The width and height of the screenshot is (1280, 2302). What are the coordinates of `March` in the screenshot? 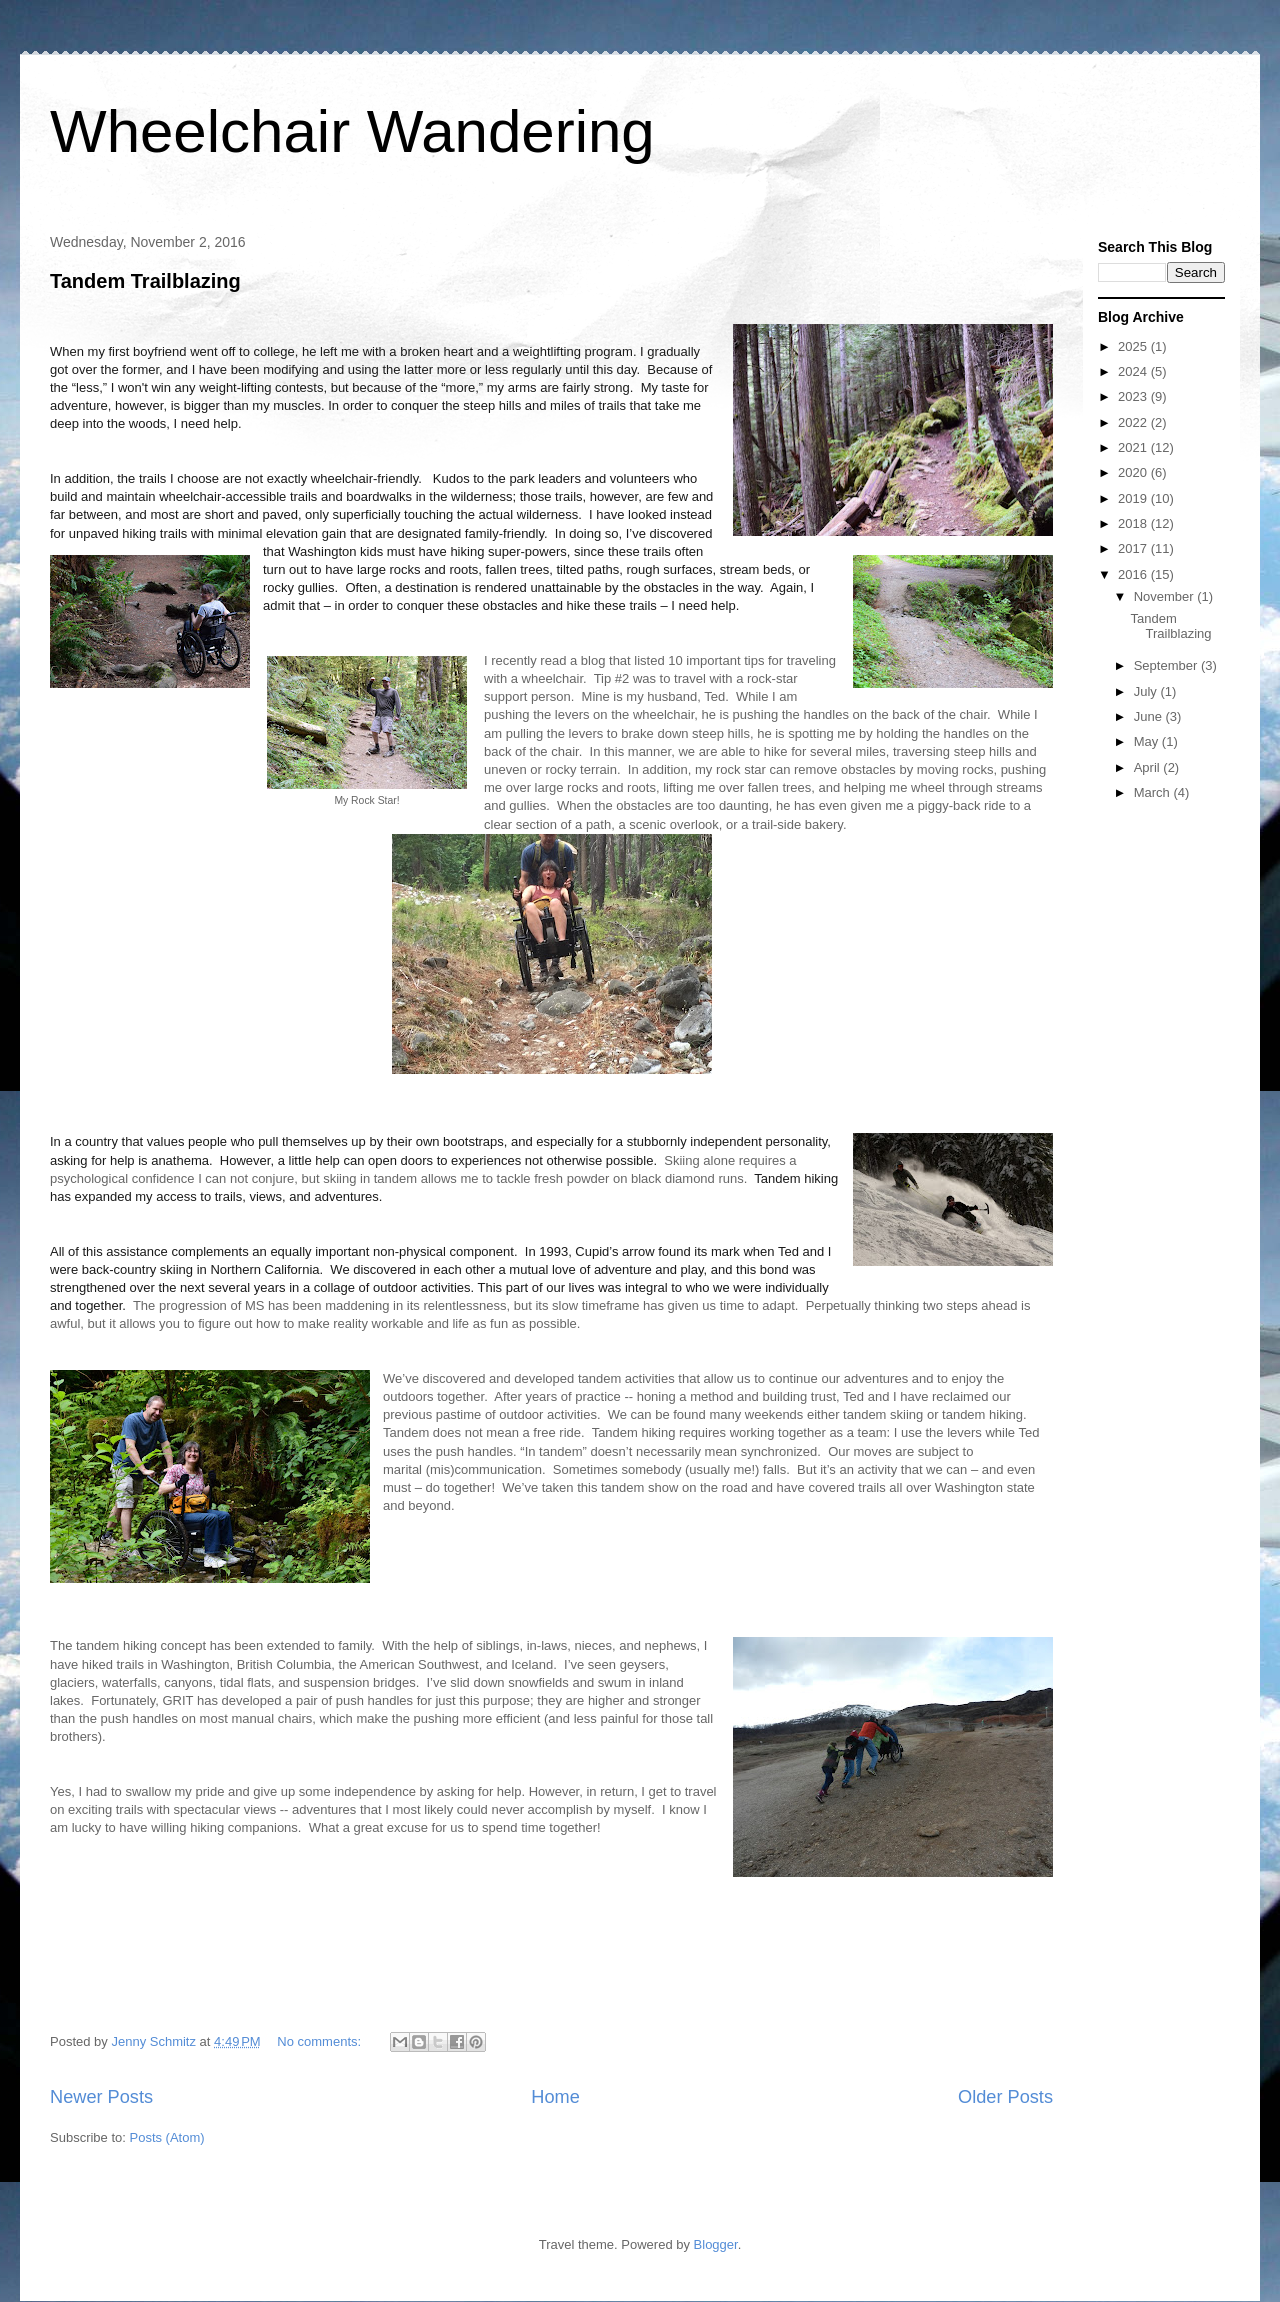 It's located at (1154, 792).